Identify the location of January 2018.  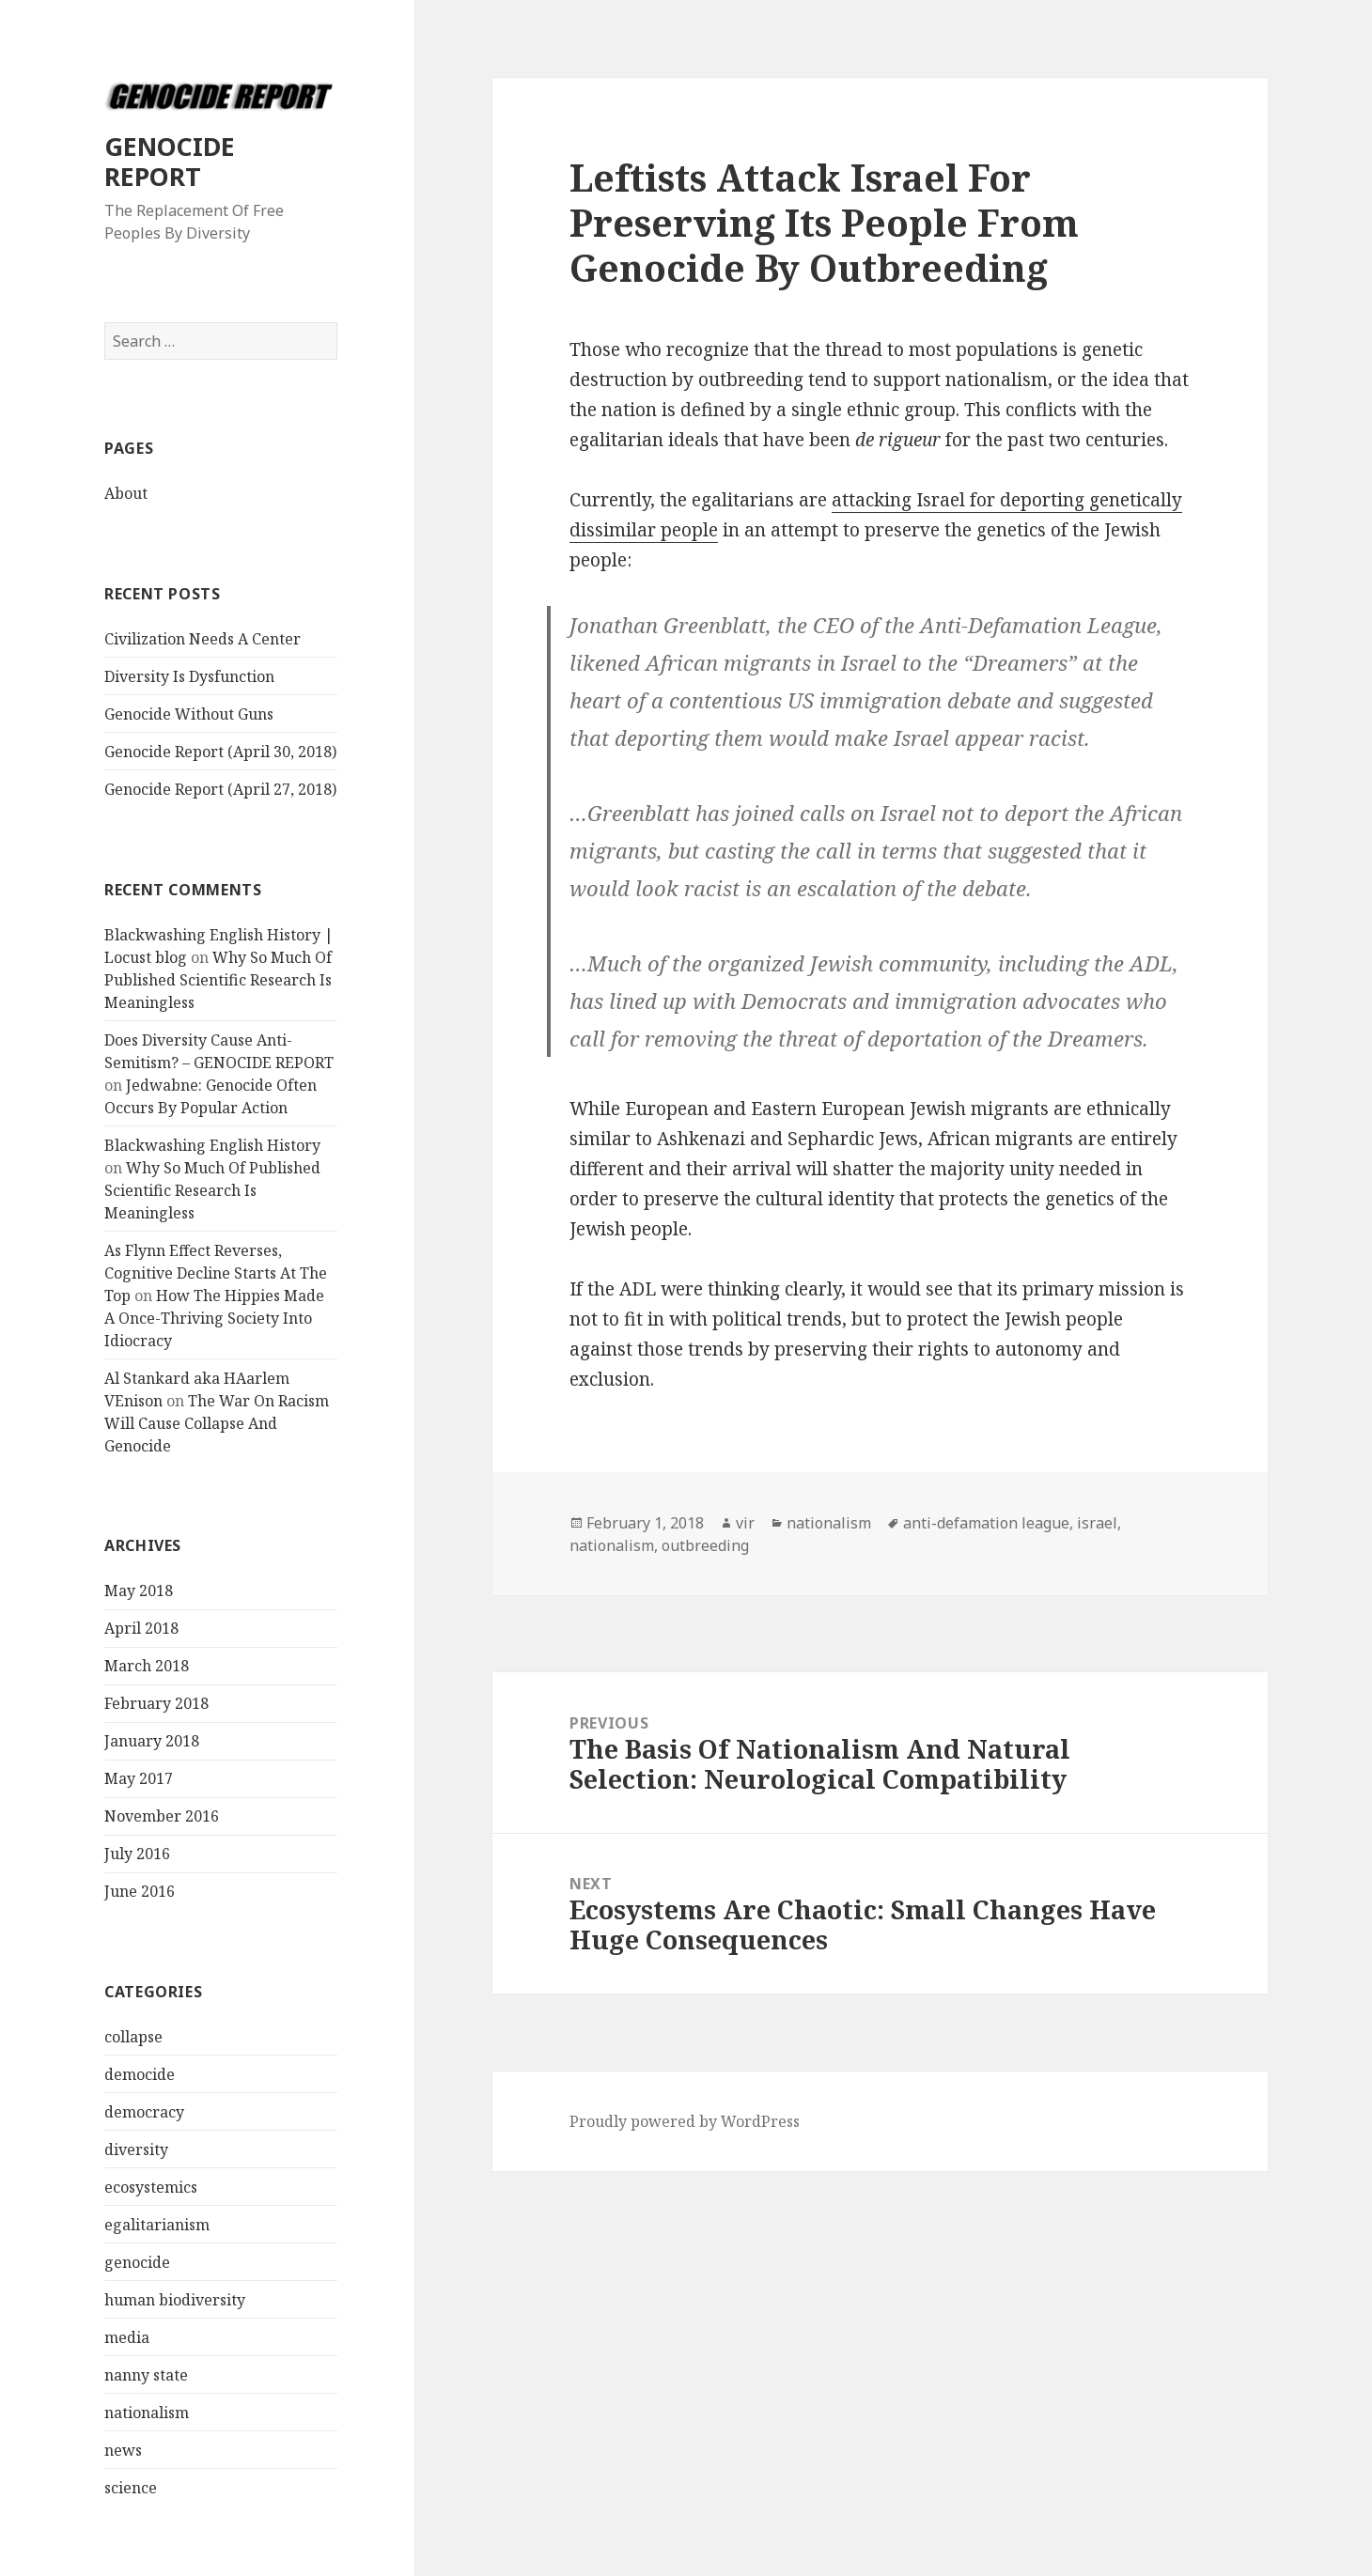
(151, 1740).